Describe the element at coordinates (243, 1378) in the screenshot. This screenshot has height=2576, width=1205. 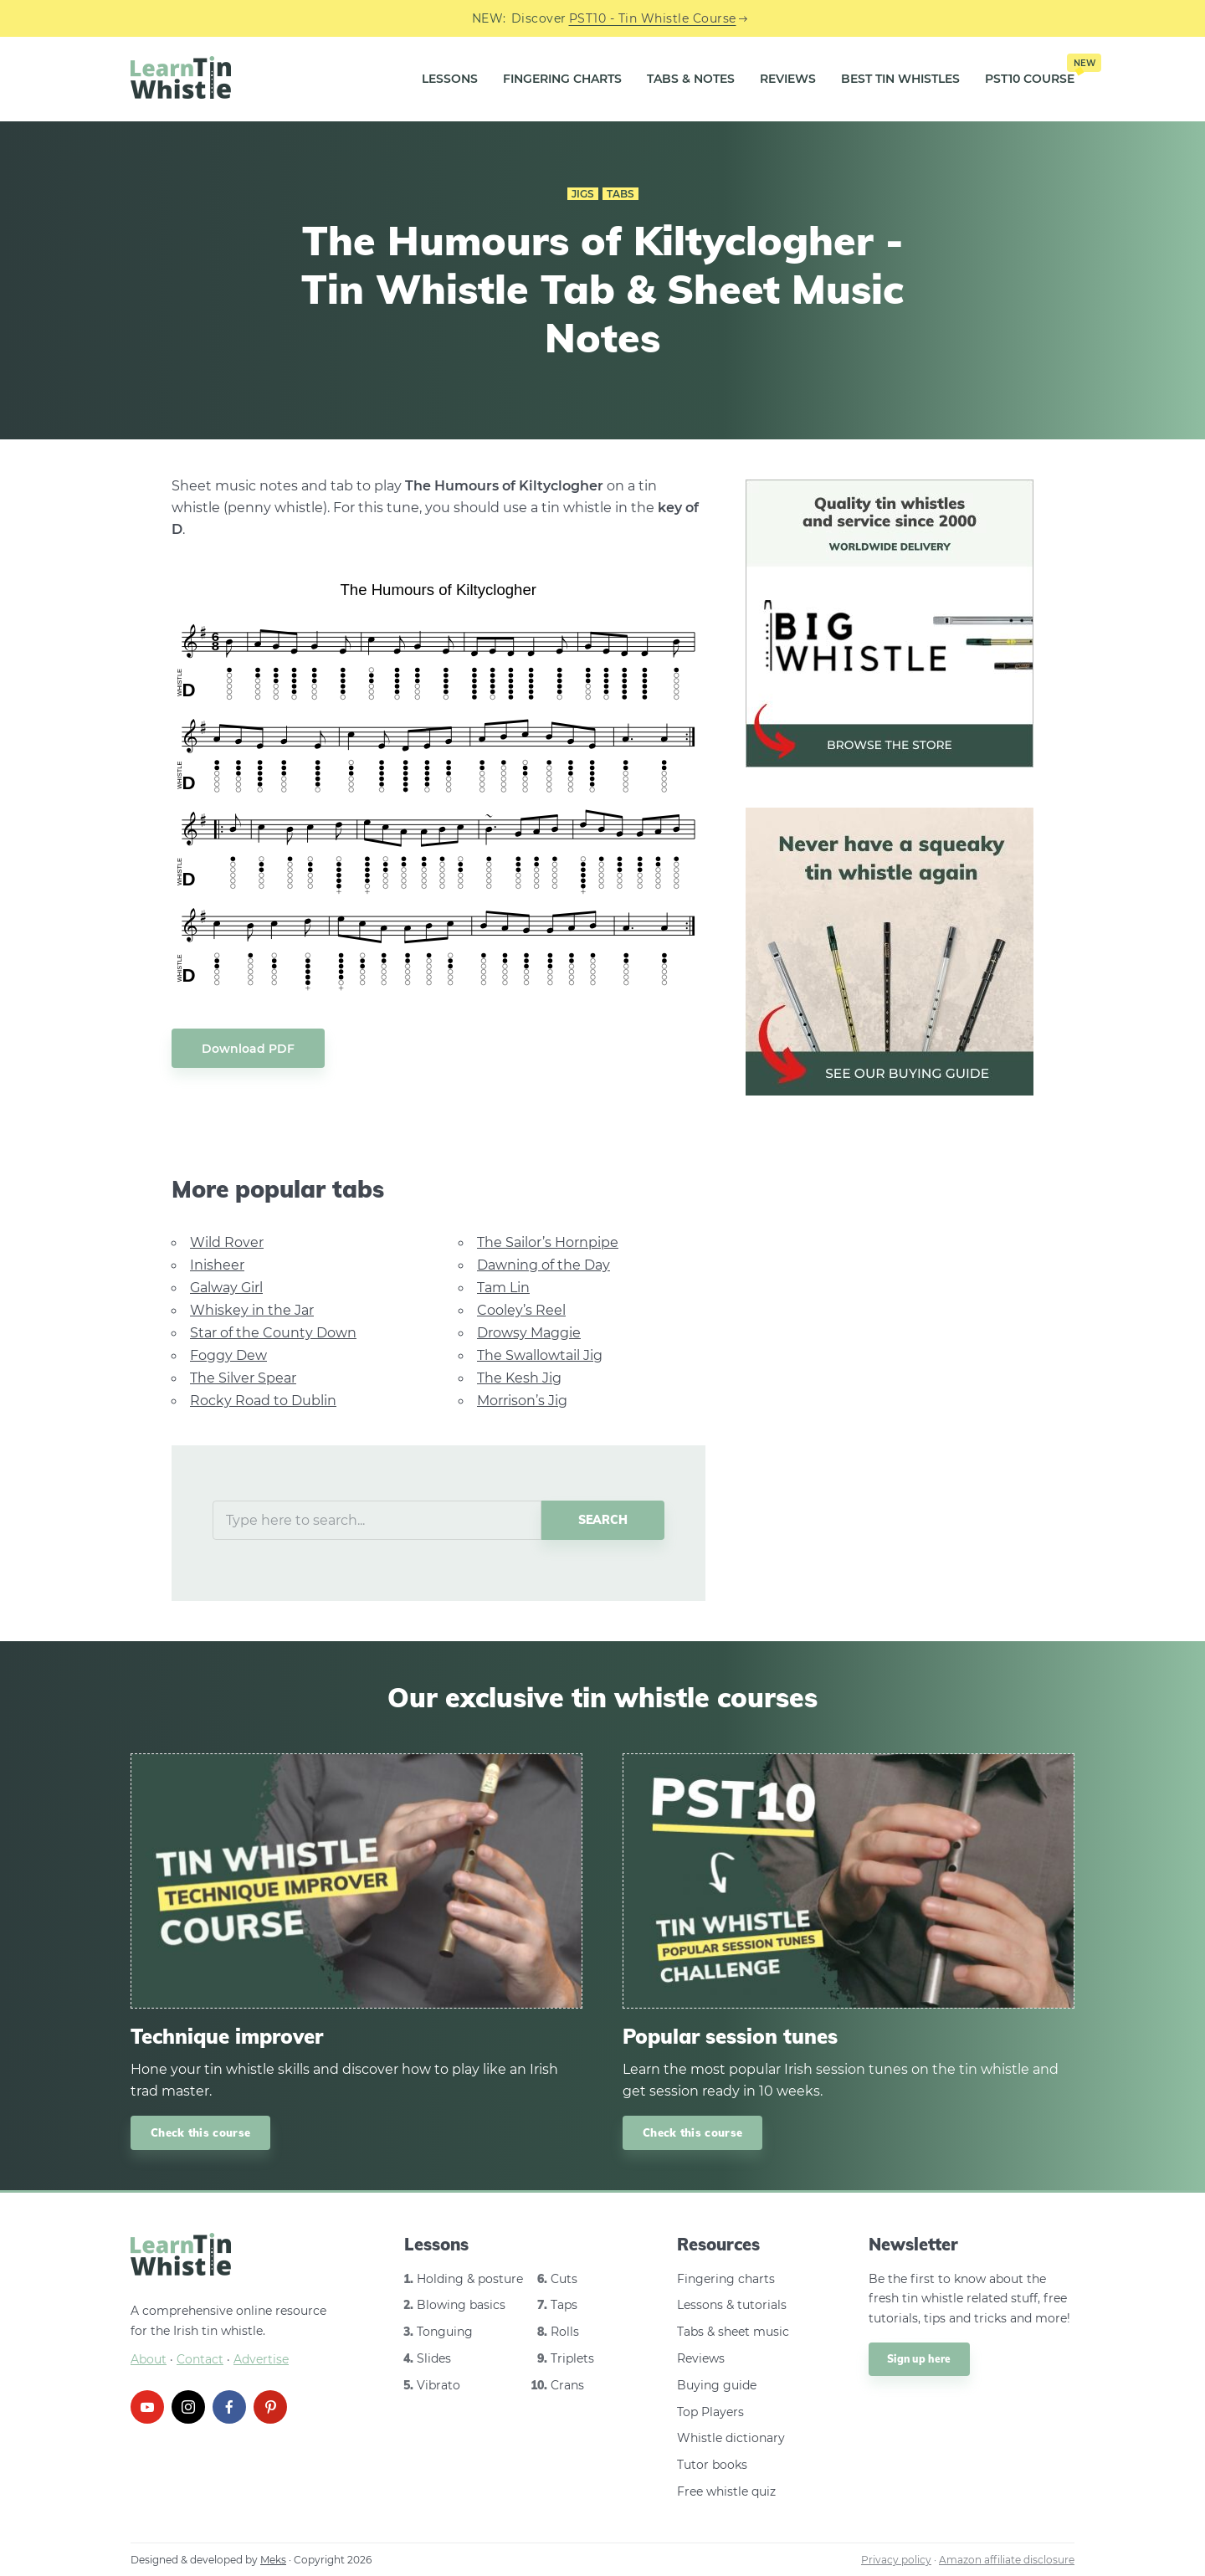
I see `The Silver Spear` at that location.